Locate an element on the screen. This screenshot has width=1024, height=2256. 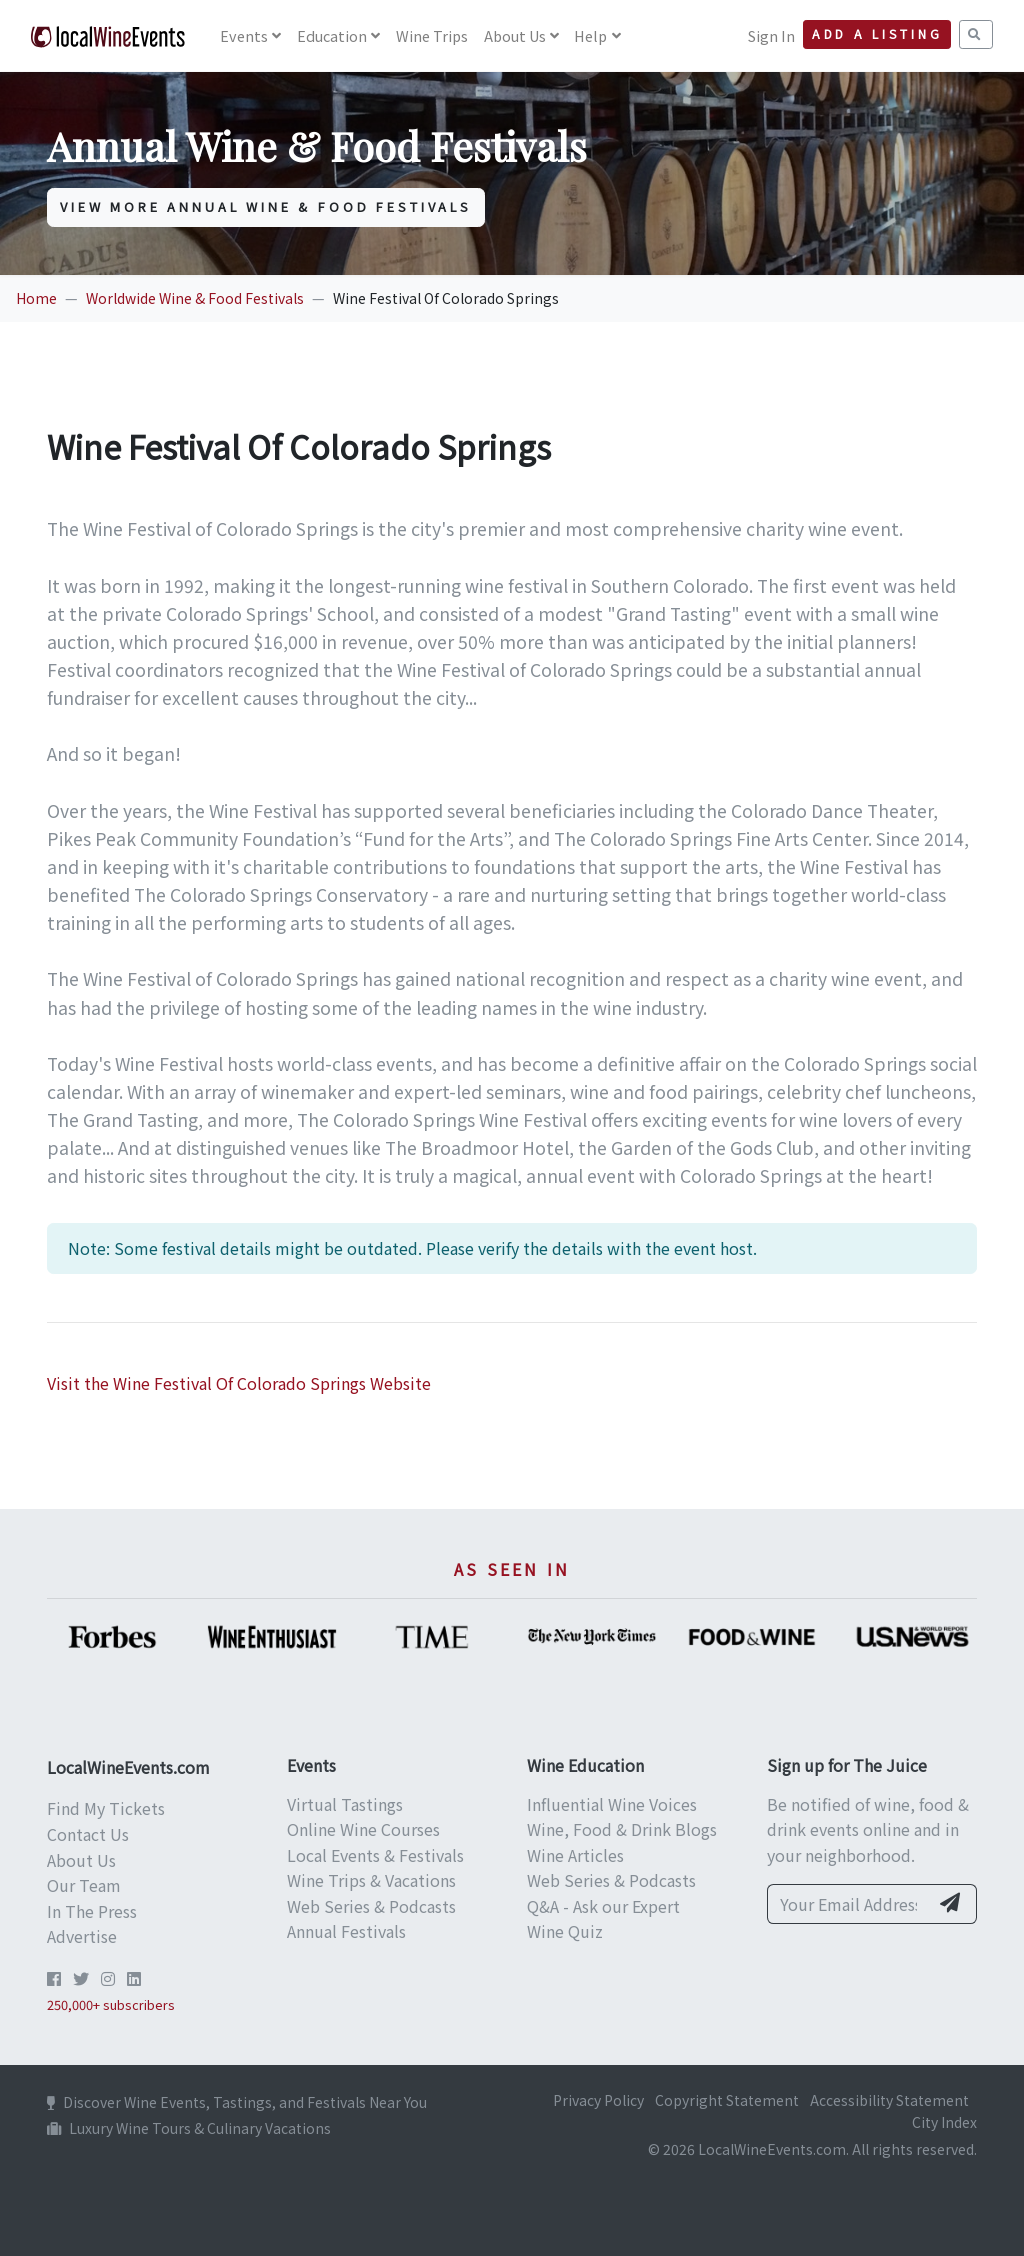
Copyright Statement is located at coordinates (727, 2100).